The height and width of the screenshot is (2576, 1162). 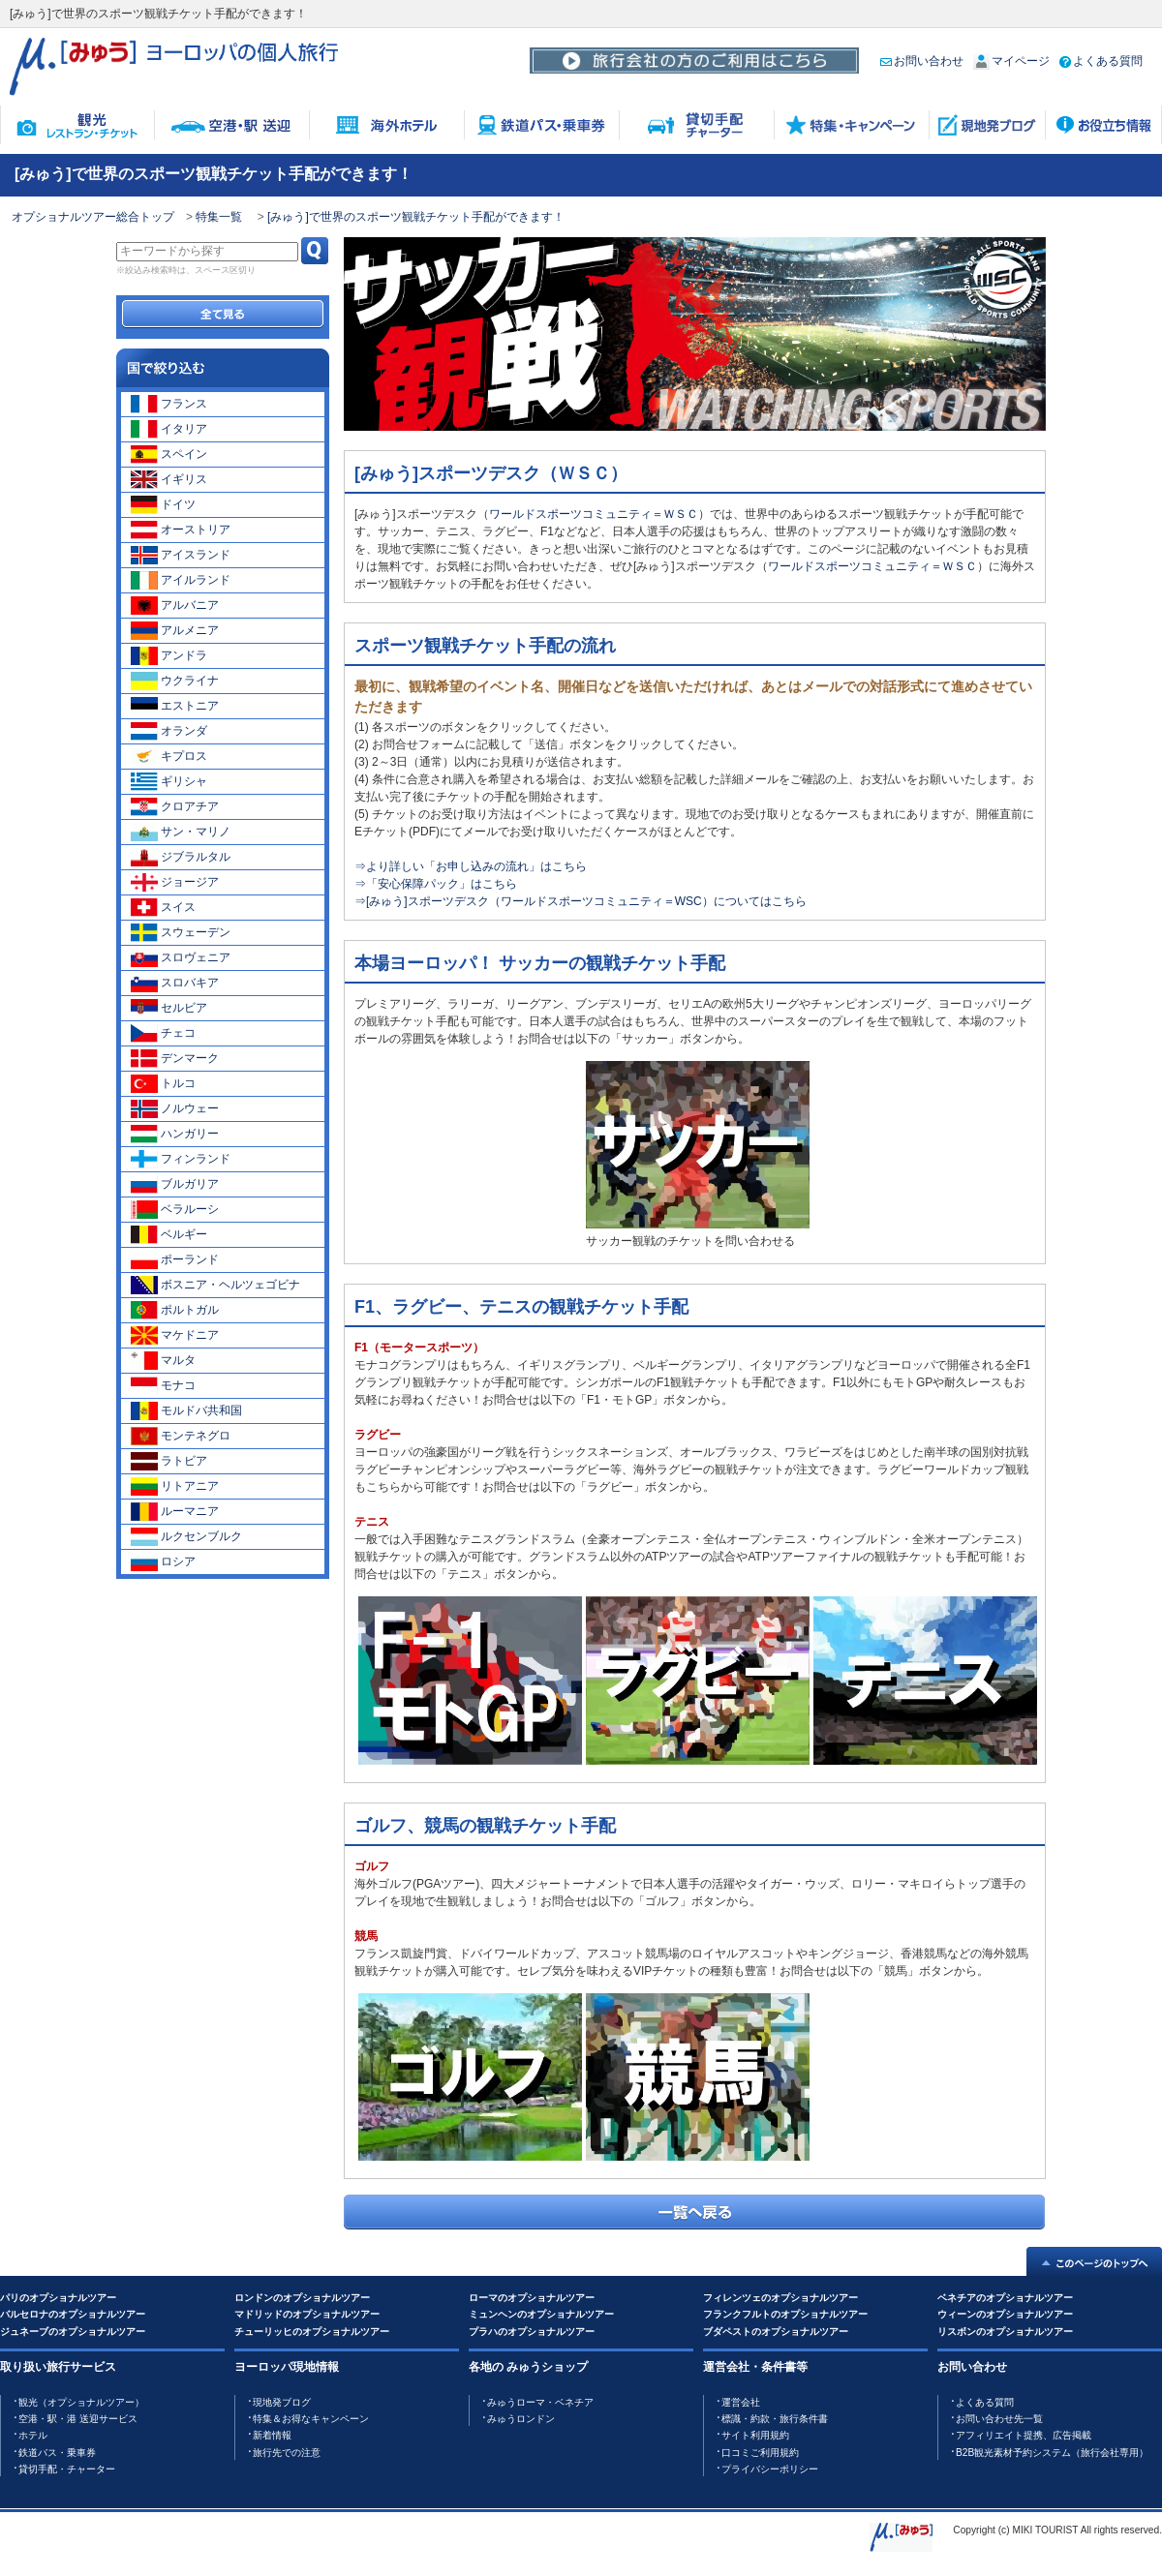 I want to click on トルコ, so click(x=163, y=1083).